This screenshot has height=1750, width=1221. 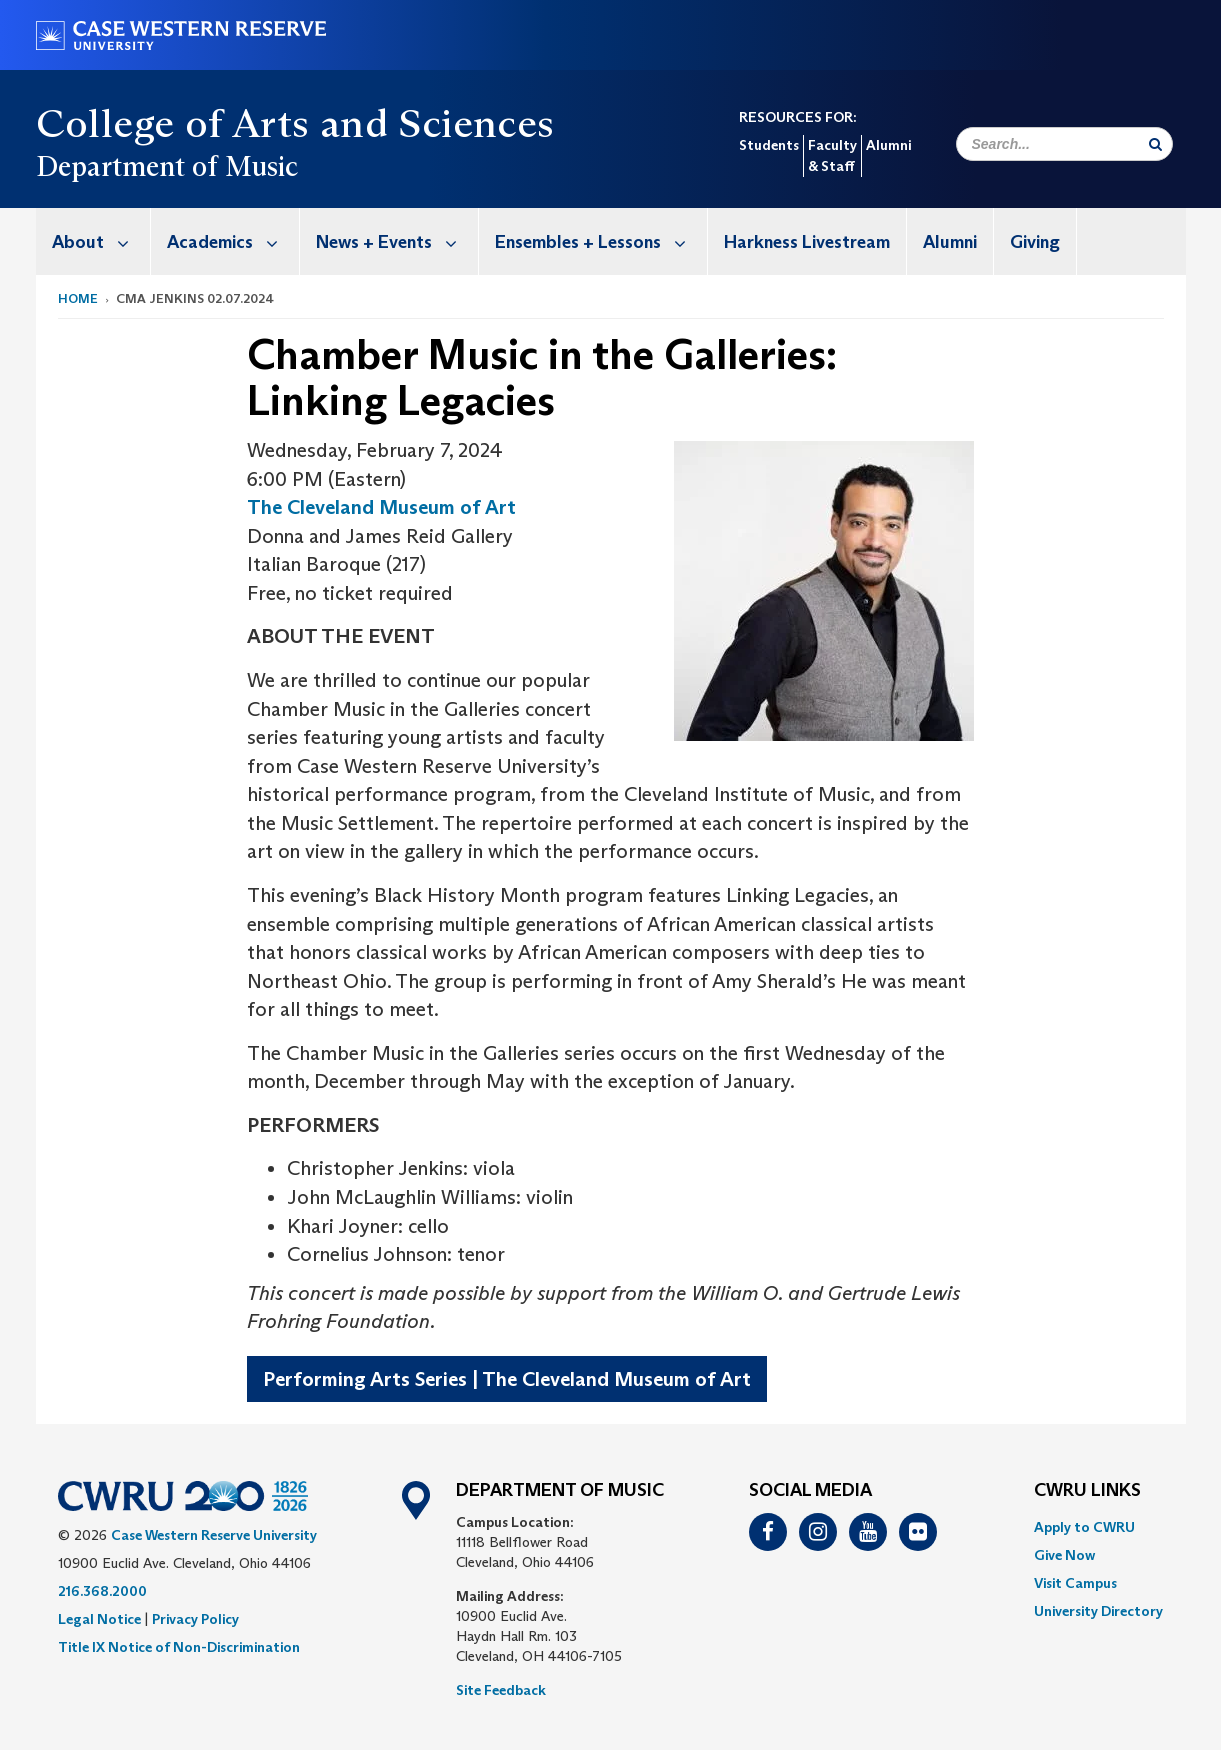 I want to click on Students, so click(x=769, y=145).